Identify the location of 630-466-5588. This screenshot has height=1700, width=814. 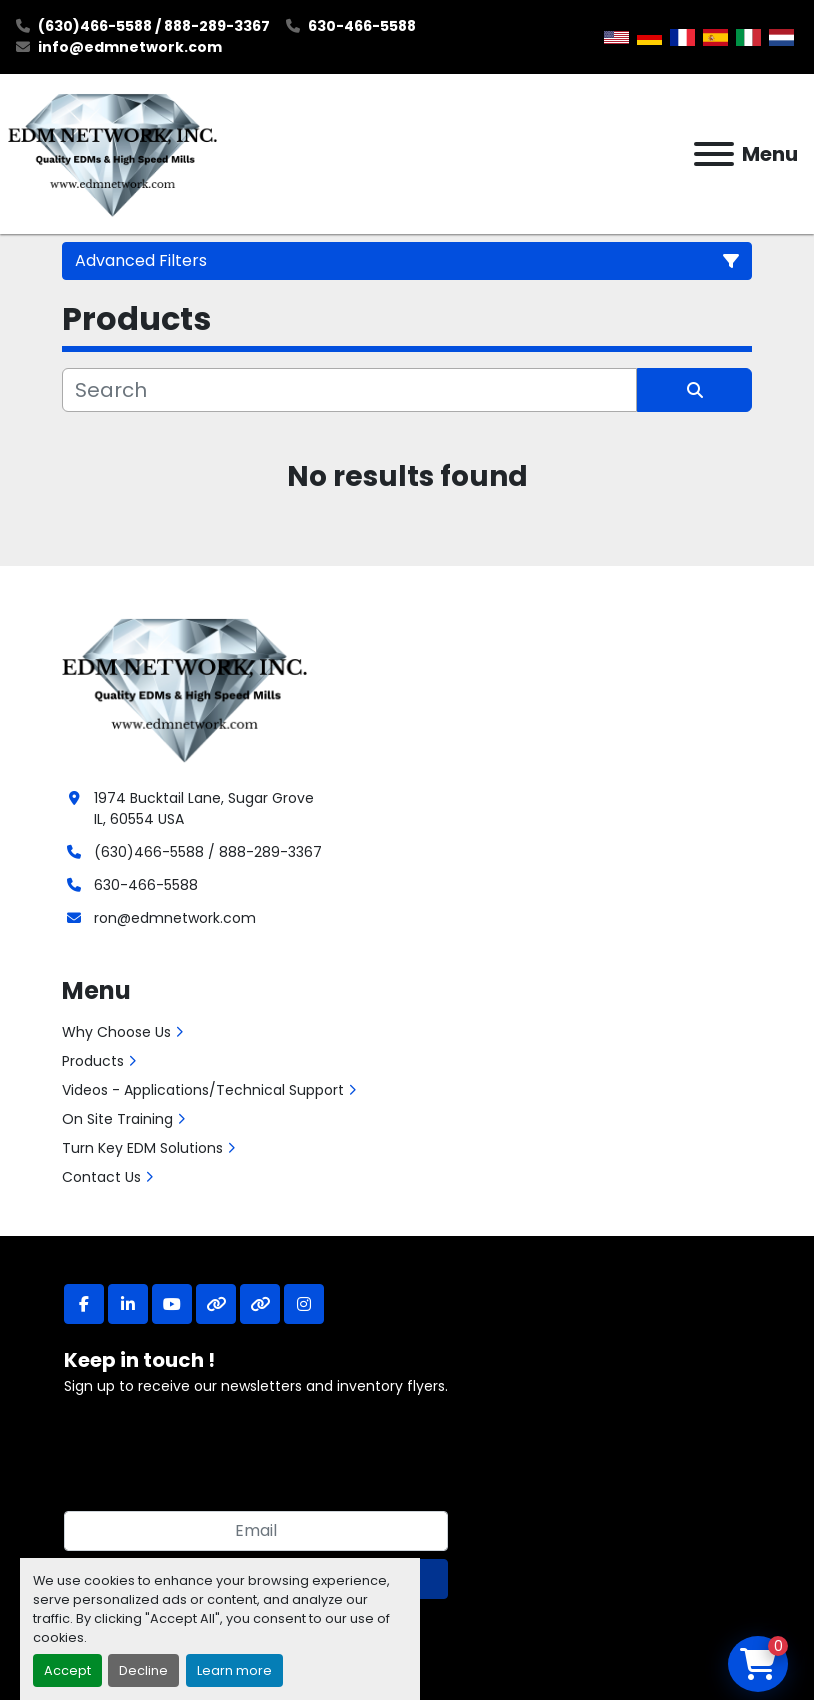
(362, 26).